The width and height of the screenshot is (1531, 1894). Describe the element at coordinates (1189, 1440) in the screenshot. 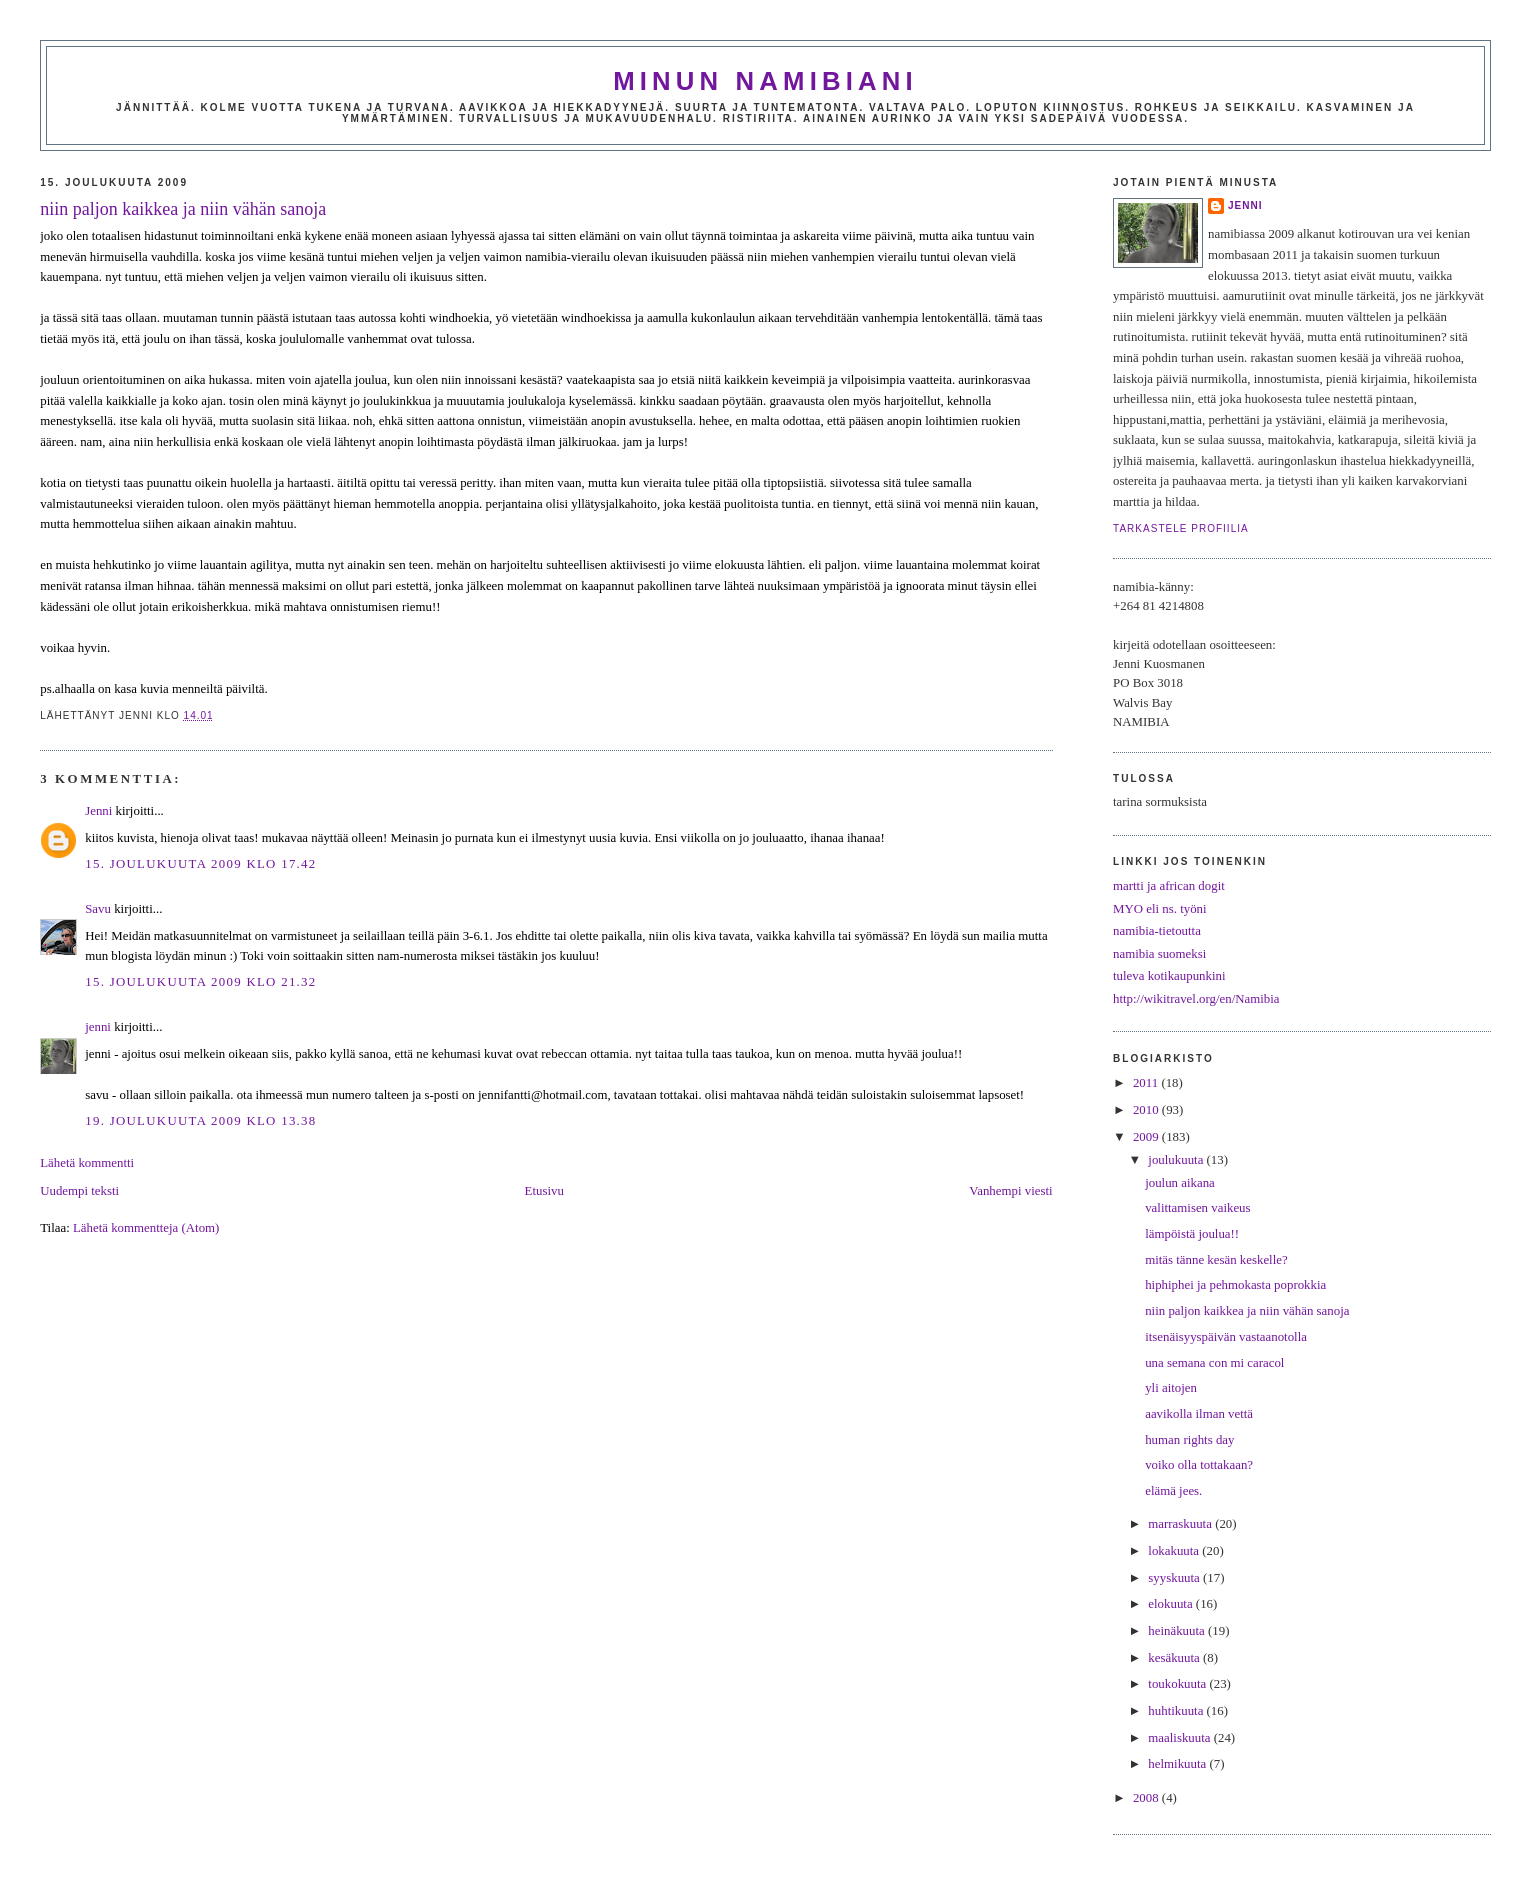

I see `human rights day` at that location.